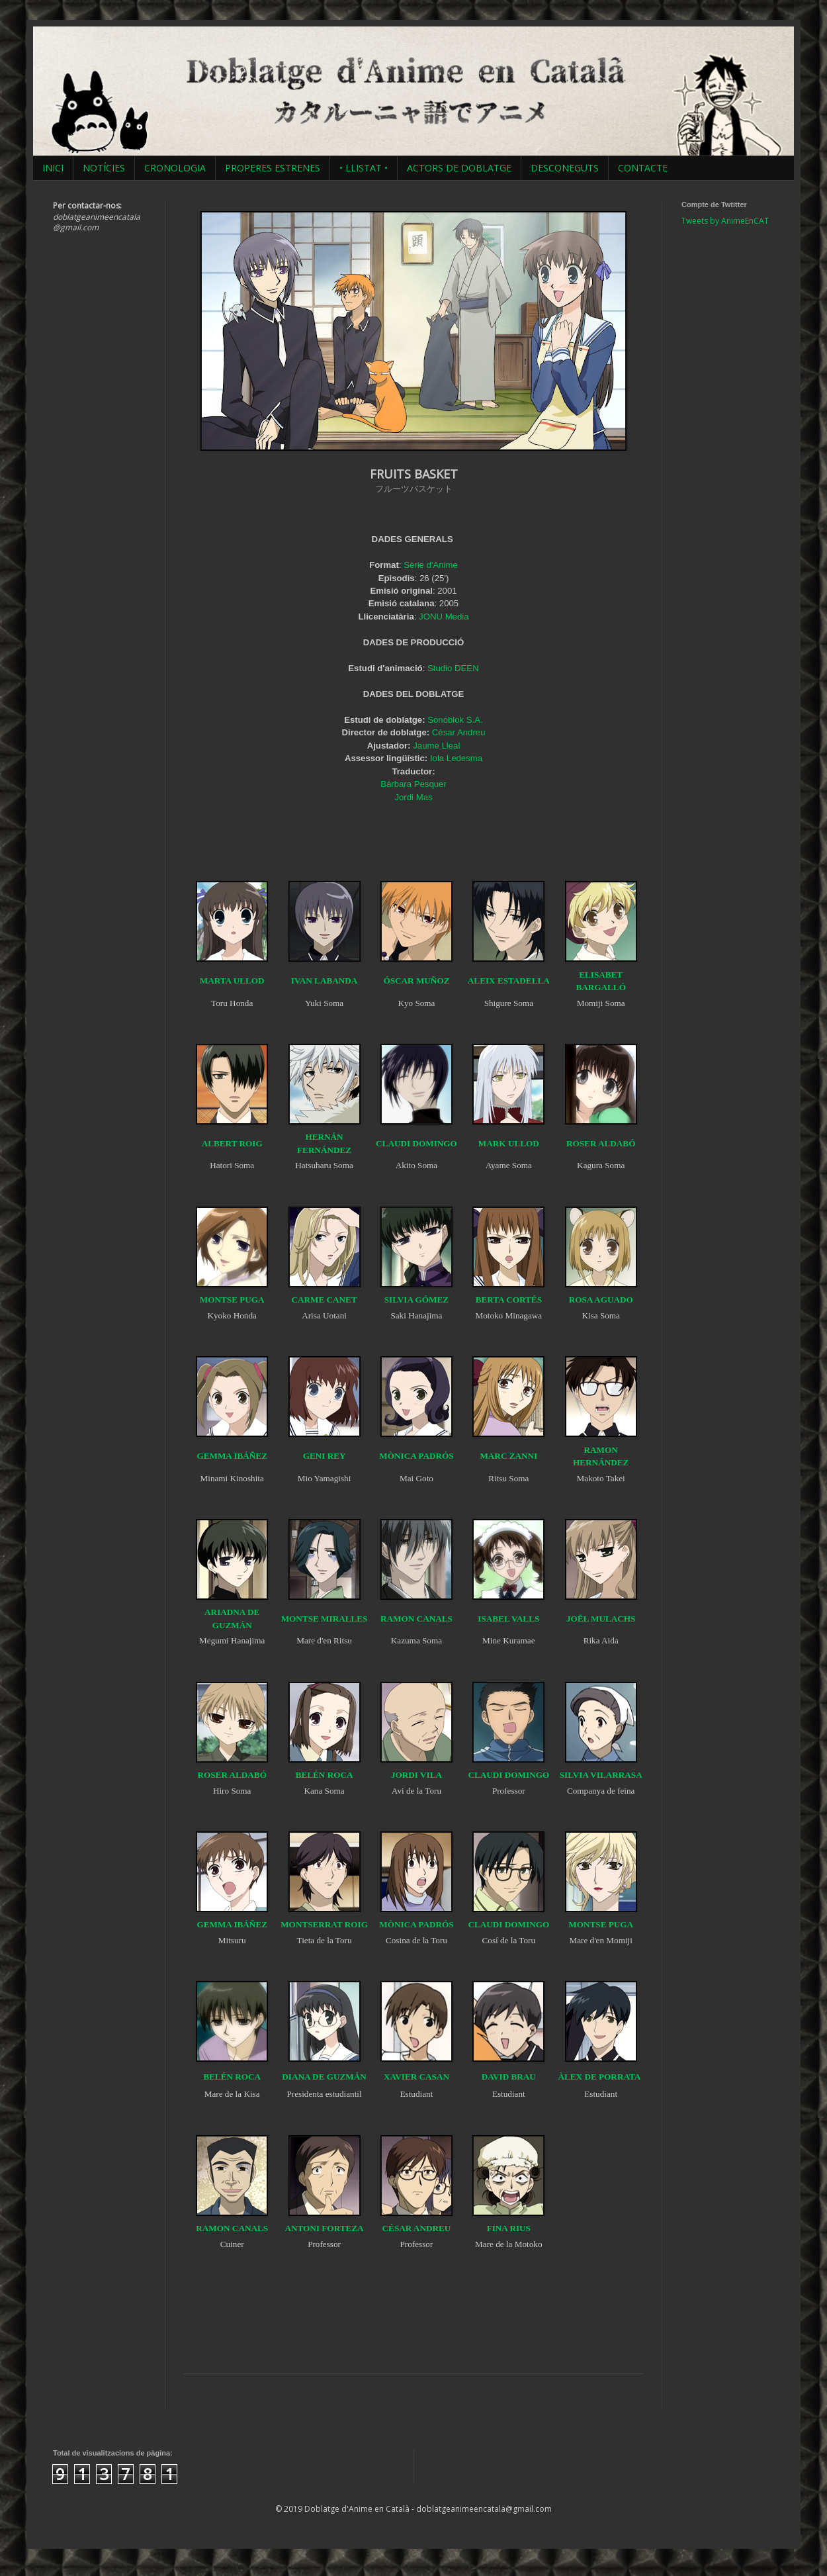  I want to click on DESCONEGUTS, so click(565, 167).